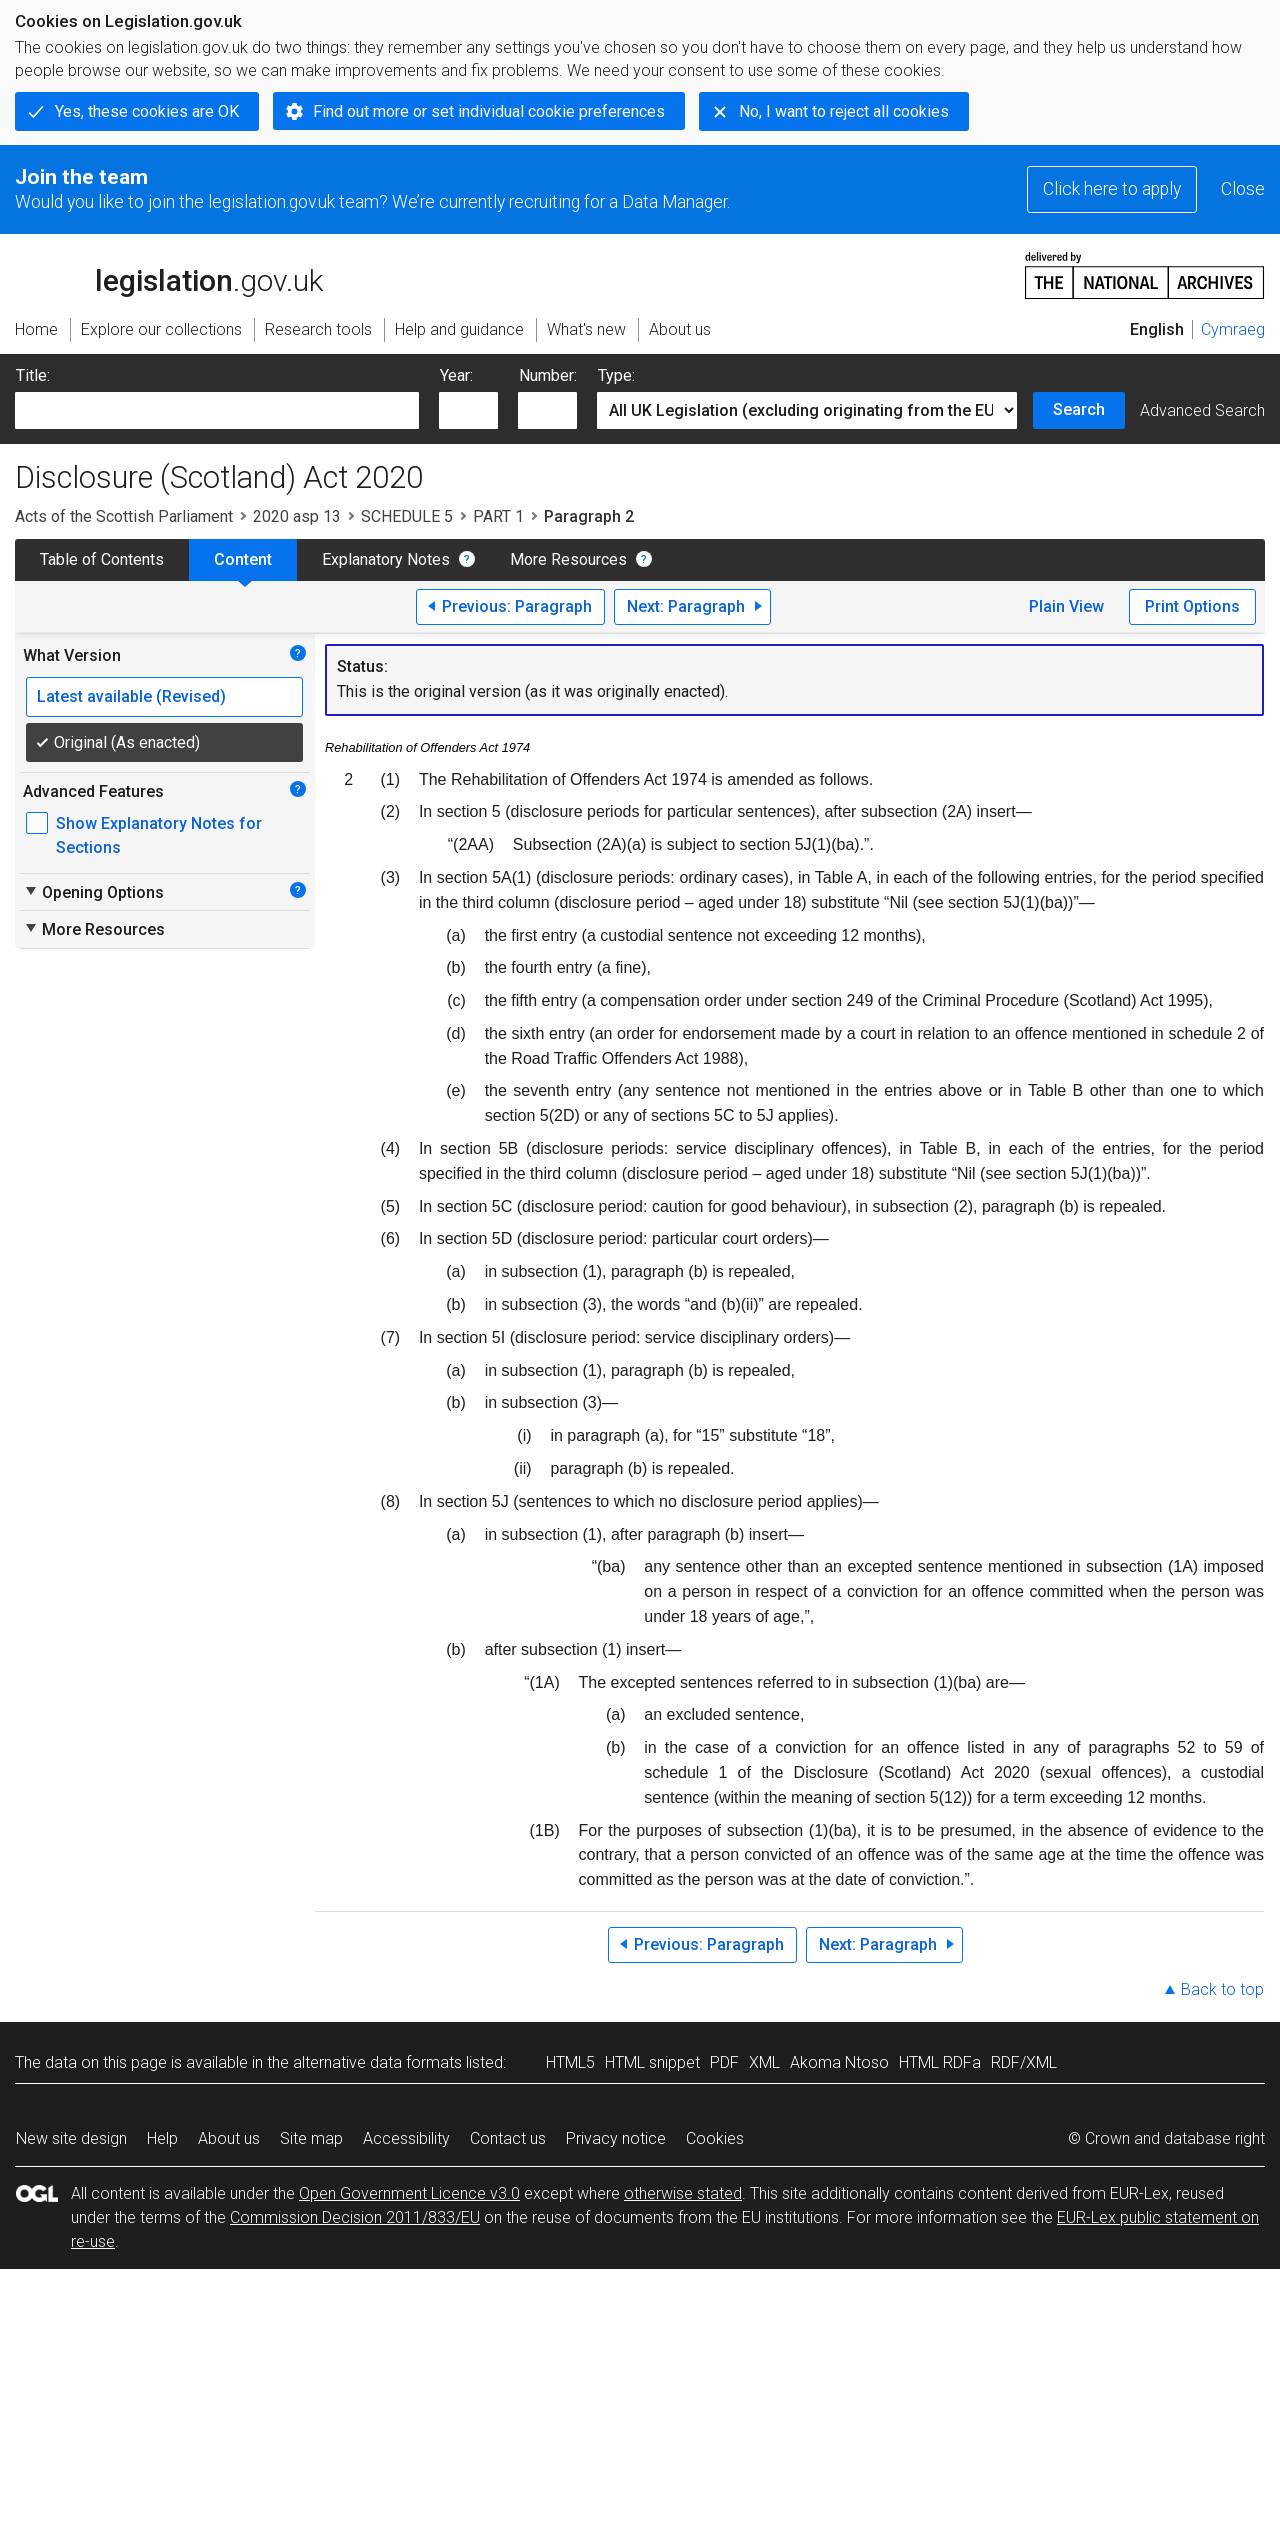 The image size is (1280, 2540). Describe the element at coordinates (1066, 606) in the screenshot. I see `Plain View` at that location.